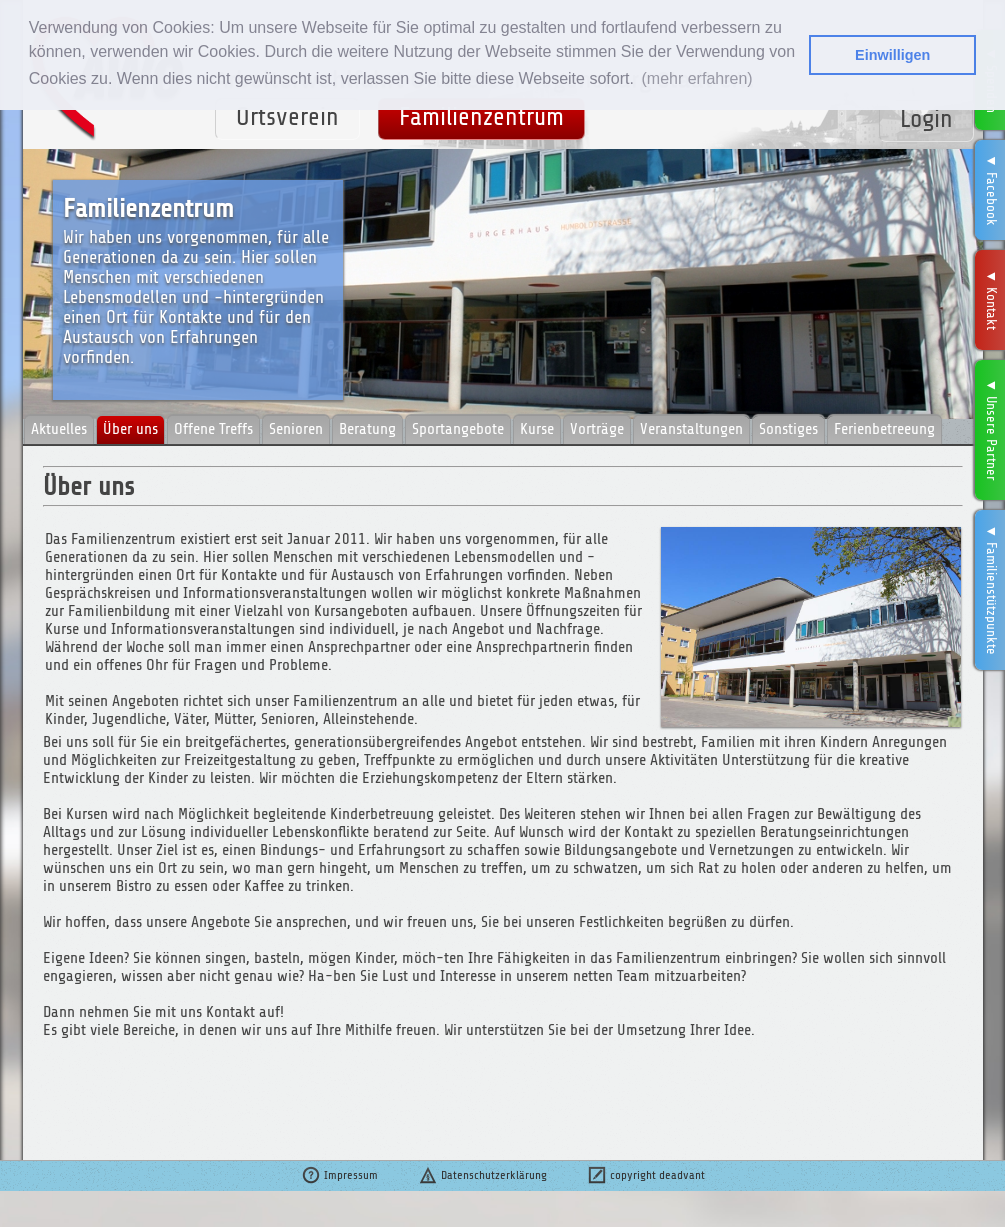  Describe the element at coordinates (892, 55) in the screenshot. I see `Einwilligen [button]` at that location.